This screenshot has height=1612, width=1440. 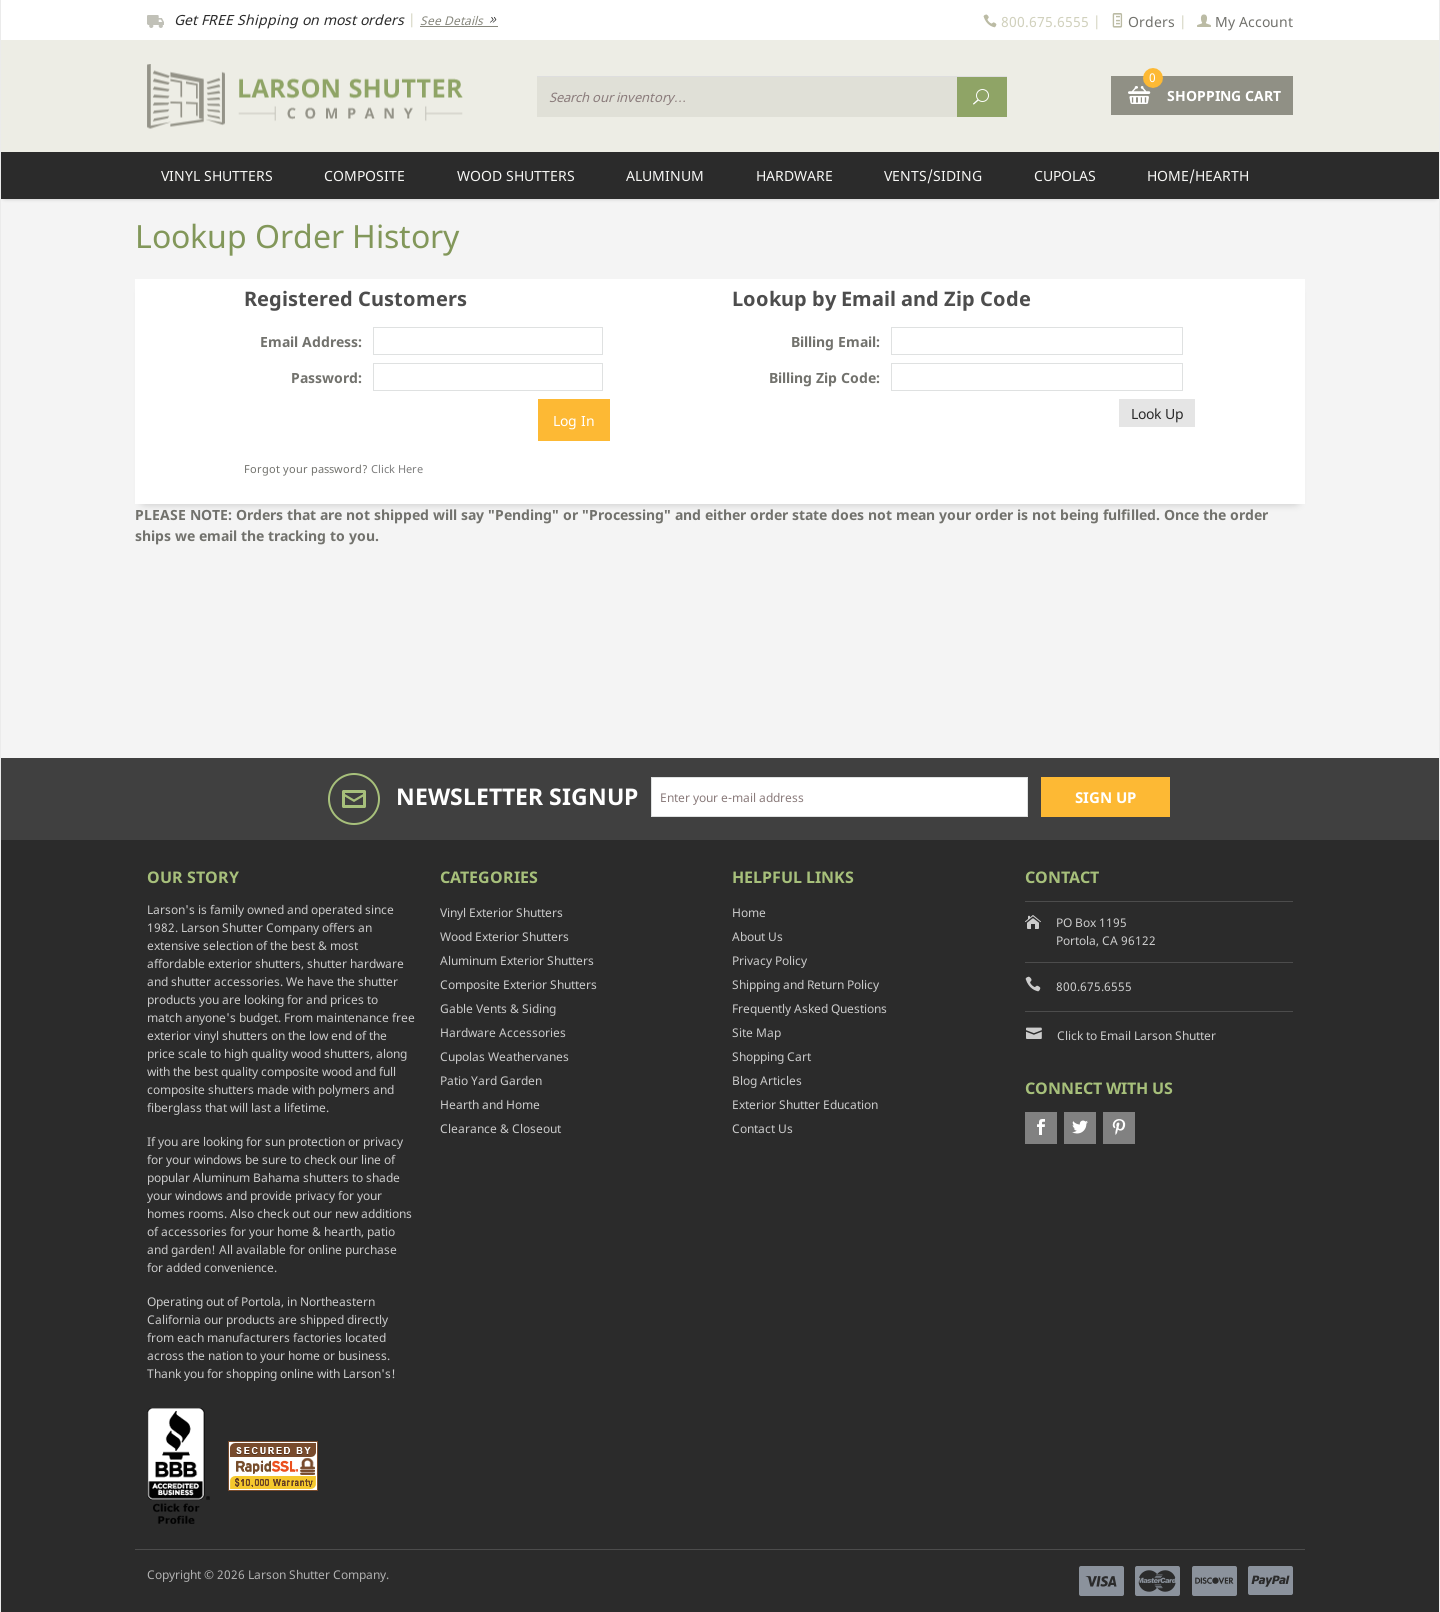 What do you see at coordinates (749, 912) in the screenshot?
I see `Home` at bounding box center [749, 912].